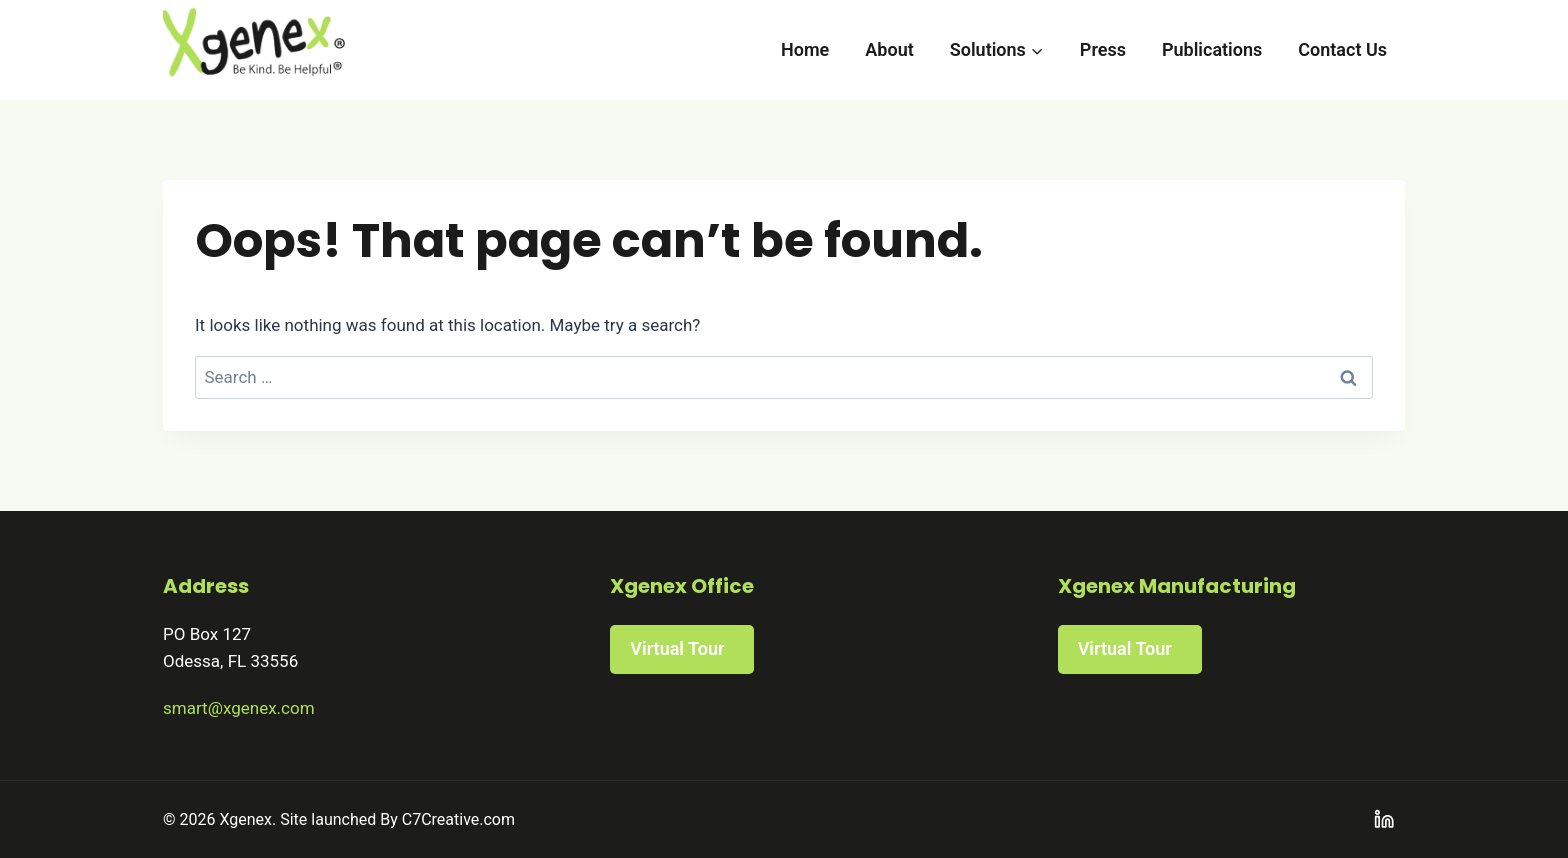 This screenshot has width=1568, height=858. I want to click on Press, so click(1103, 49).